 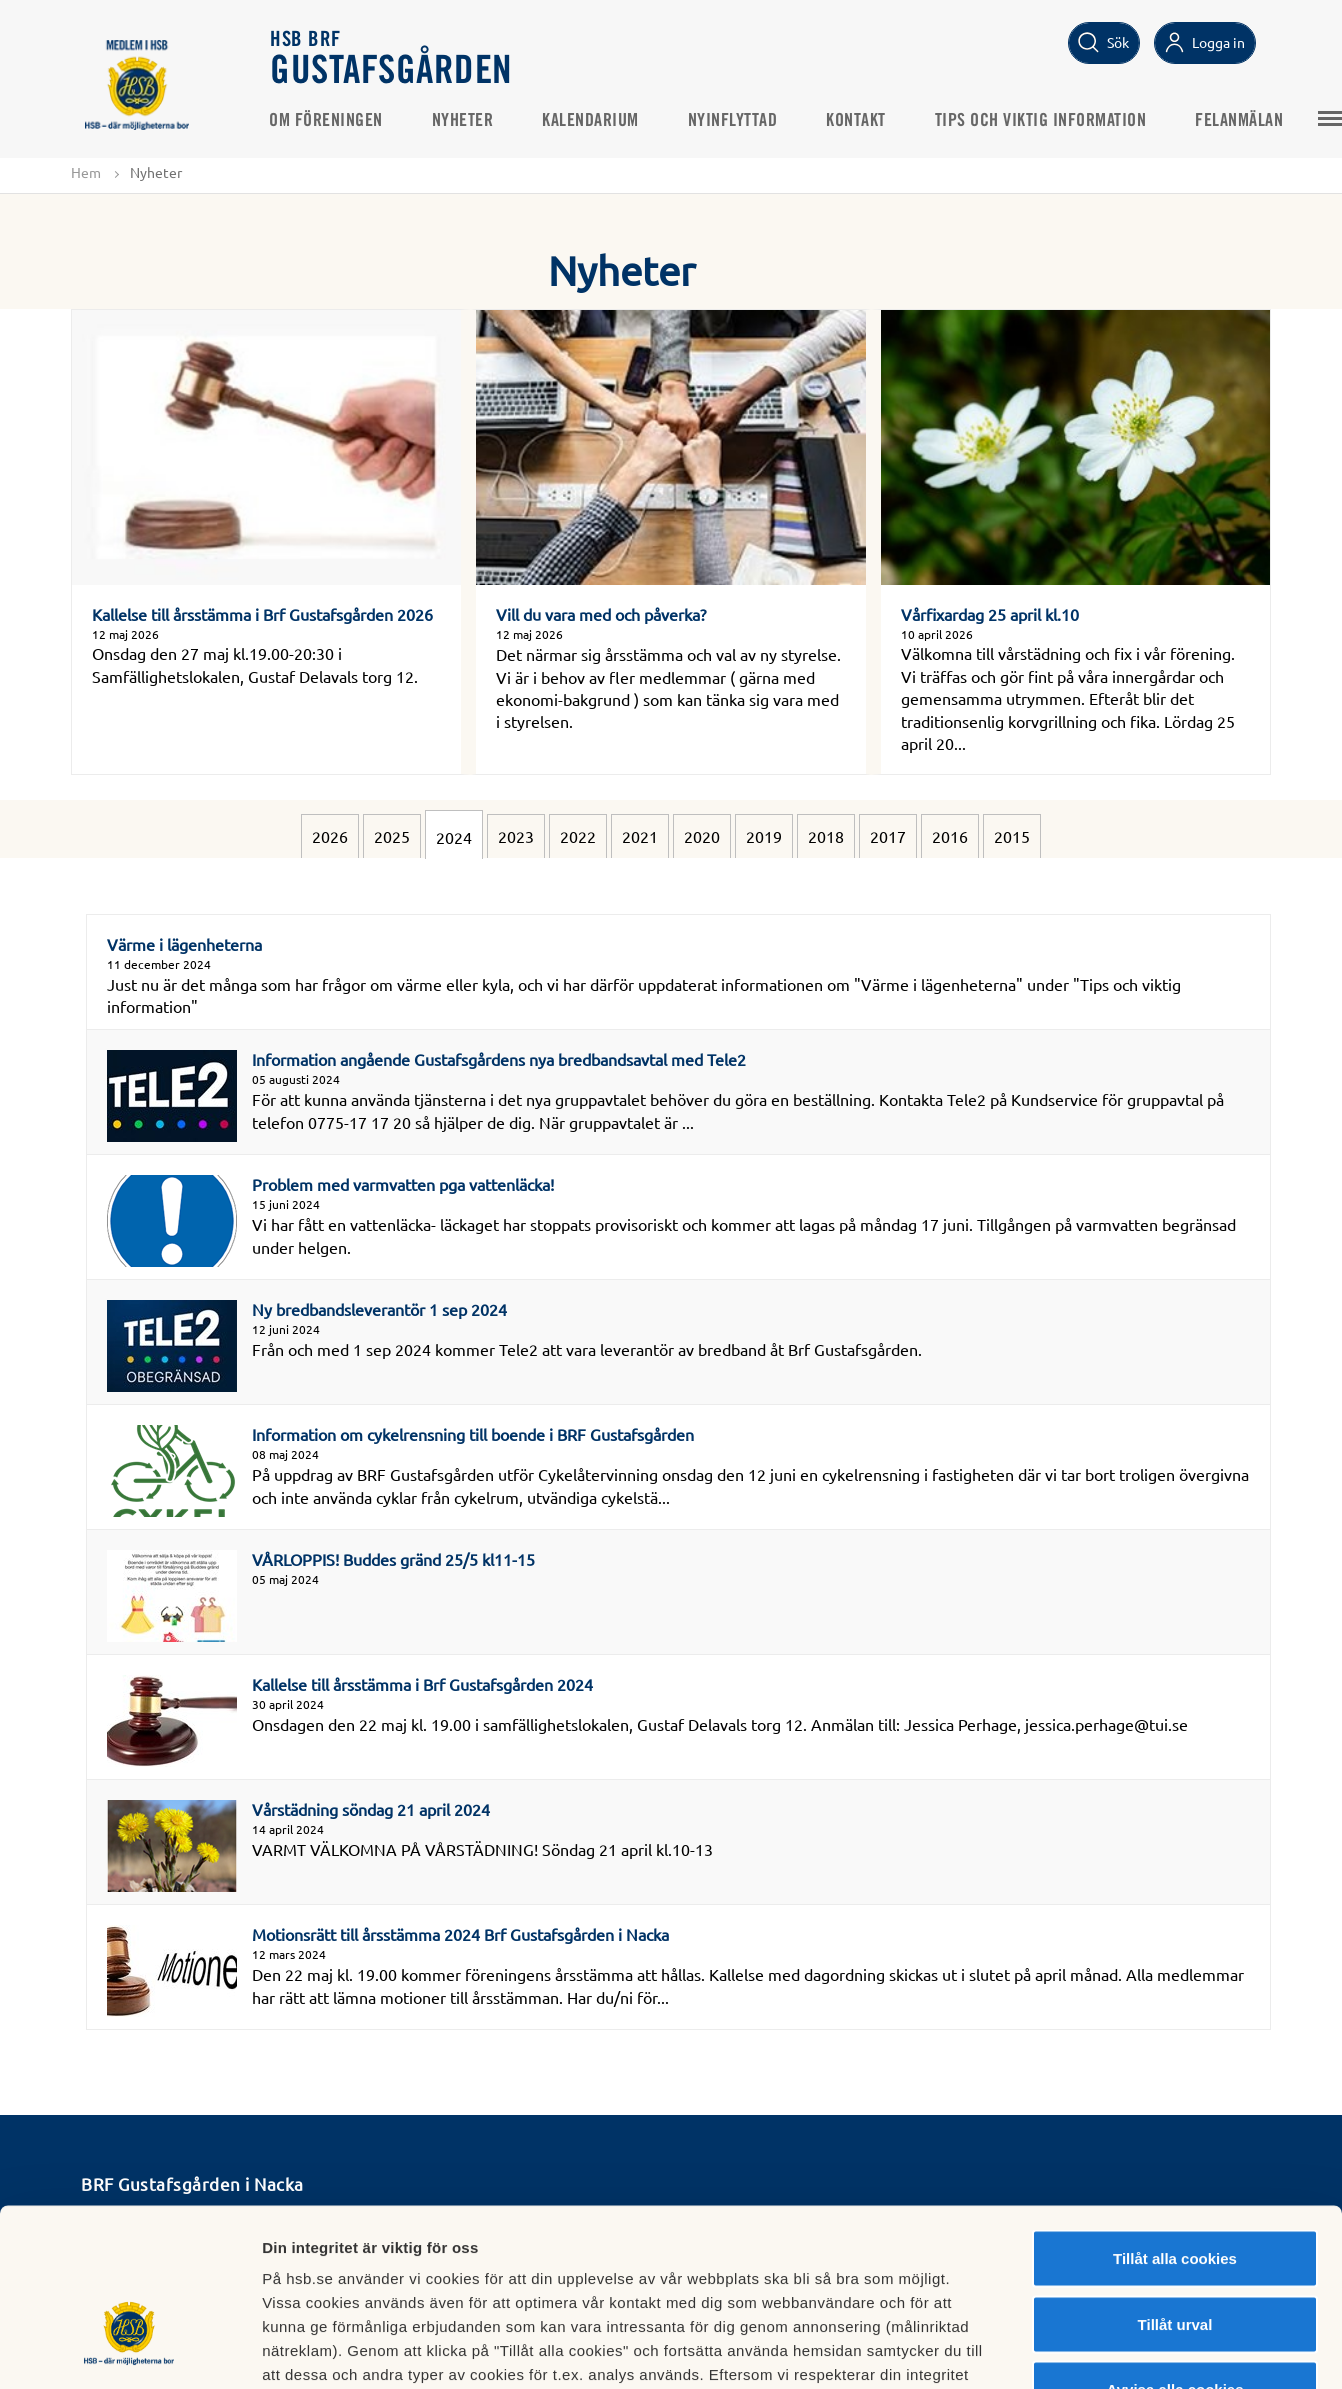 I want to click on Nyheter, so click(x=465, y=121).